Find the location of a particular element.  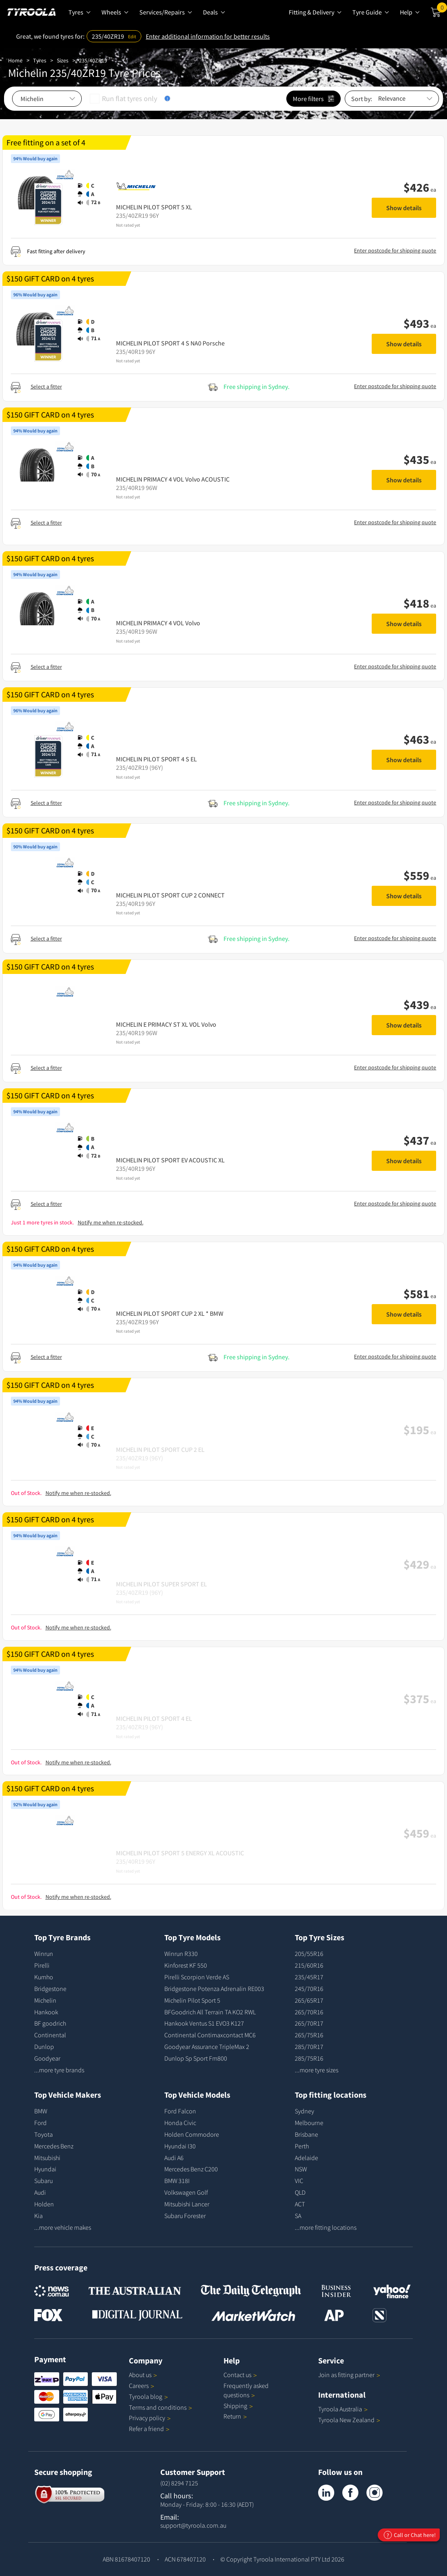

About is located at coordinates (143, 2375).